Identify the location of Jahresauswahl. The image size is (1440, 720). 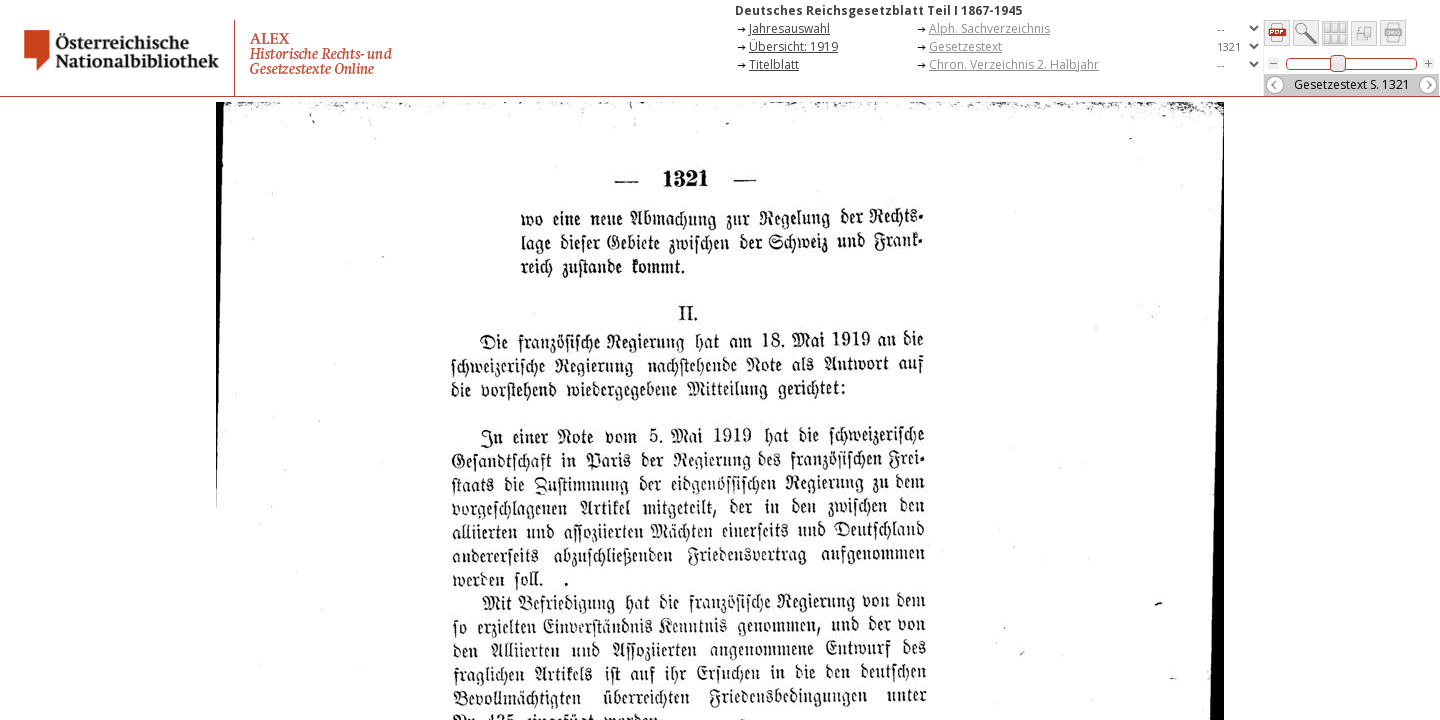
(789, 28).